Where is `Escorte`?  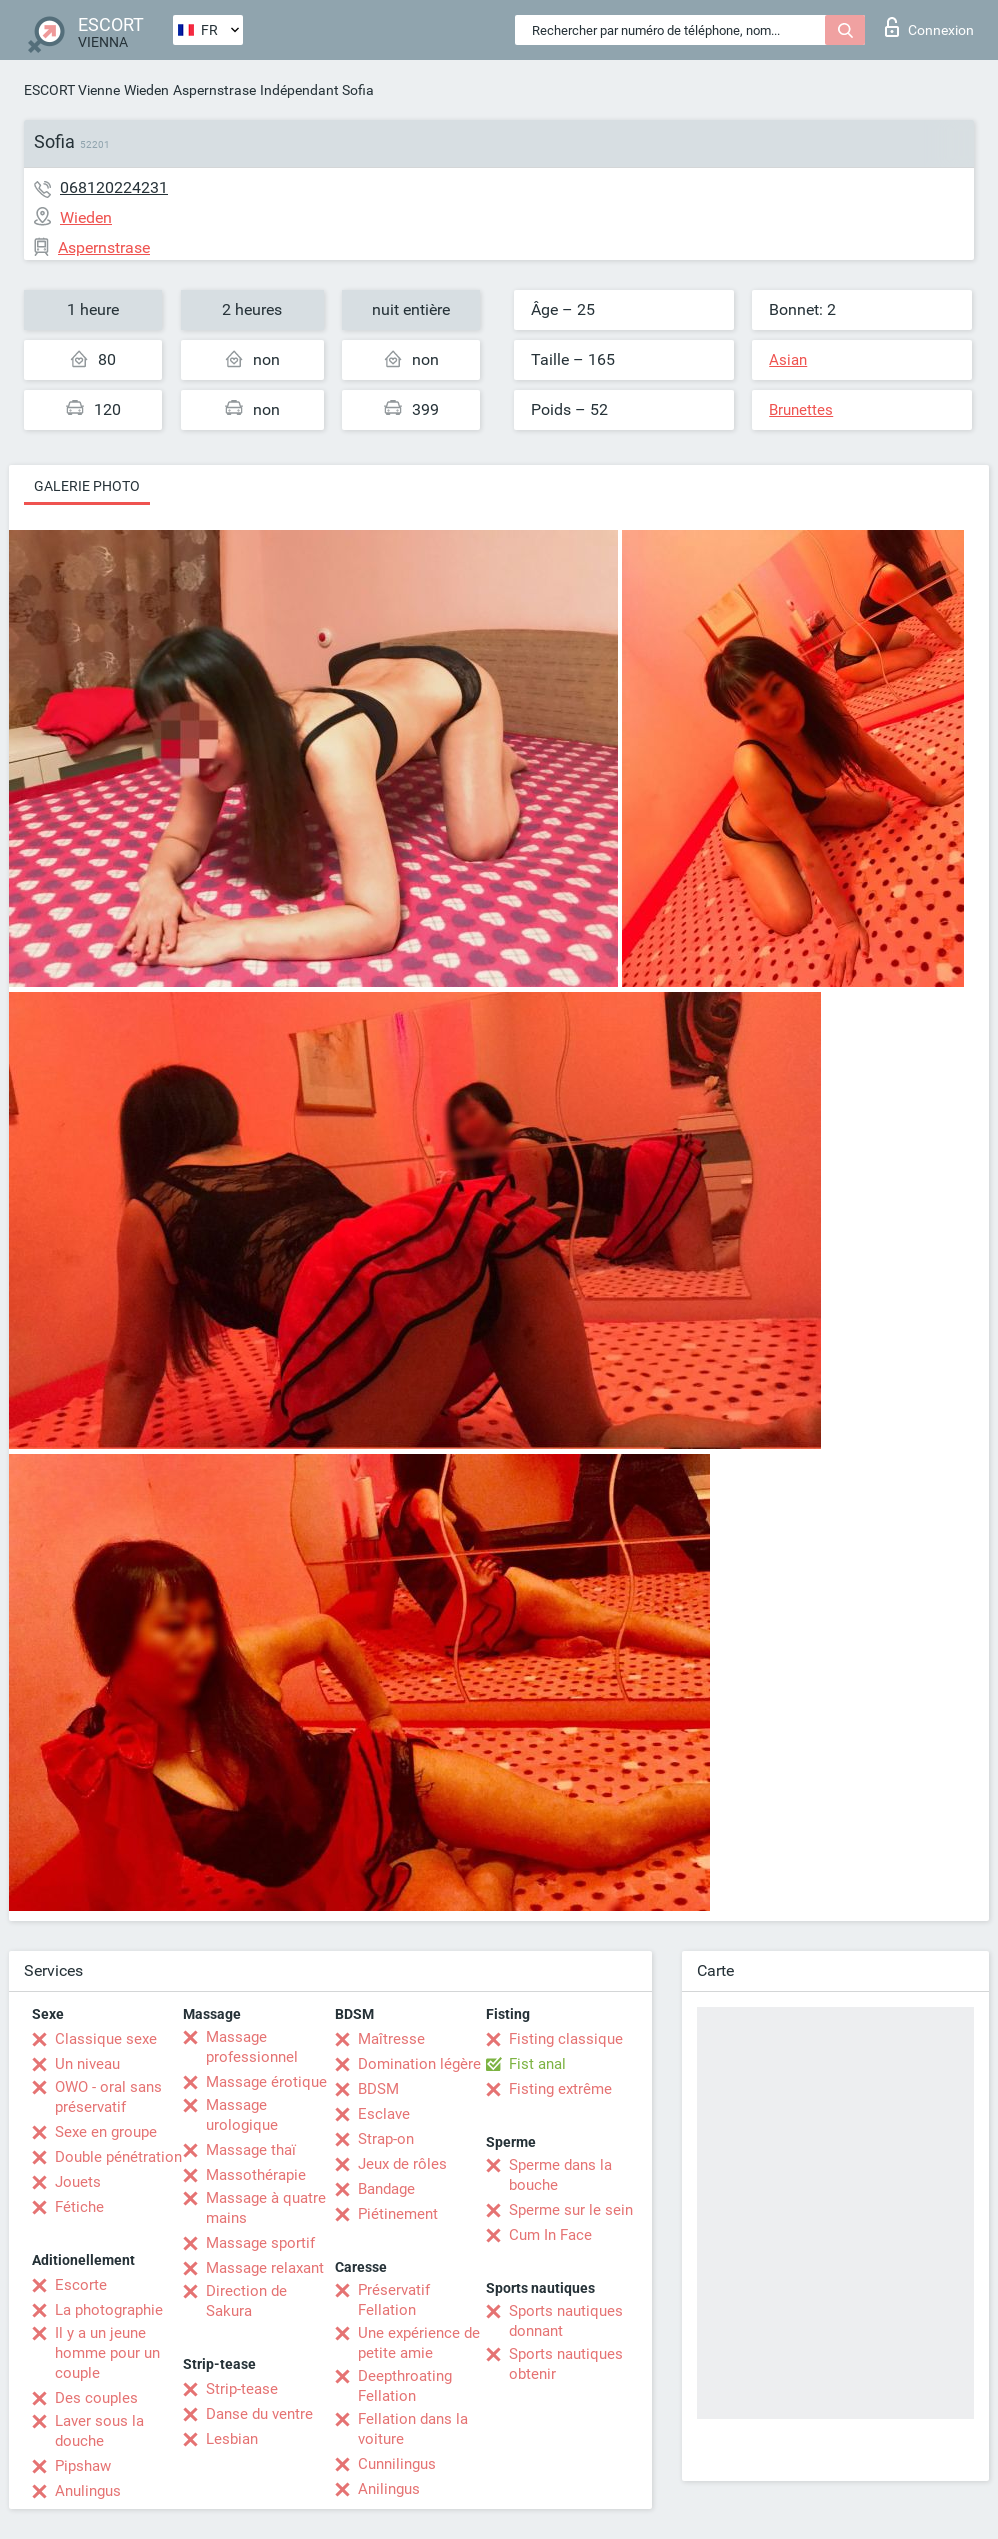
Escorte is located at coordinates (81, 2285).